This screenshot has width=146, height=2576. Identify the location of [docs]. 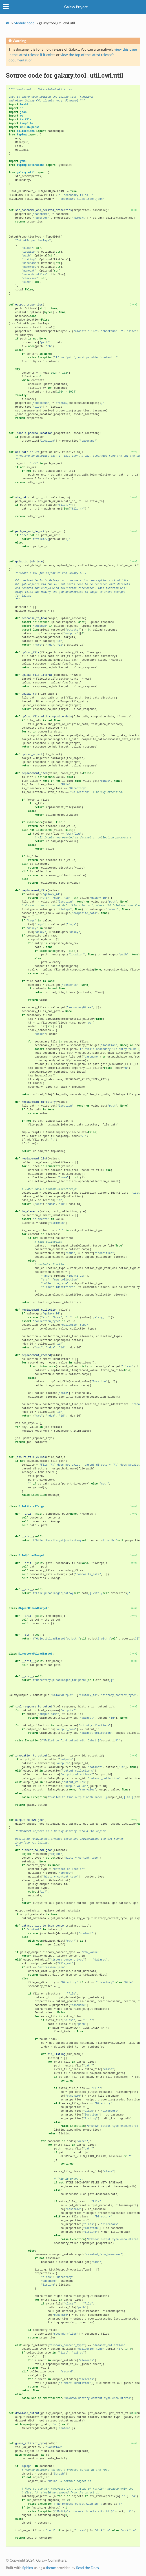
(133, 210).